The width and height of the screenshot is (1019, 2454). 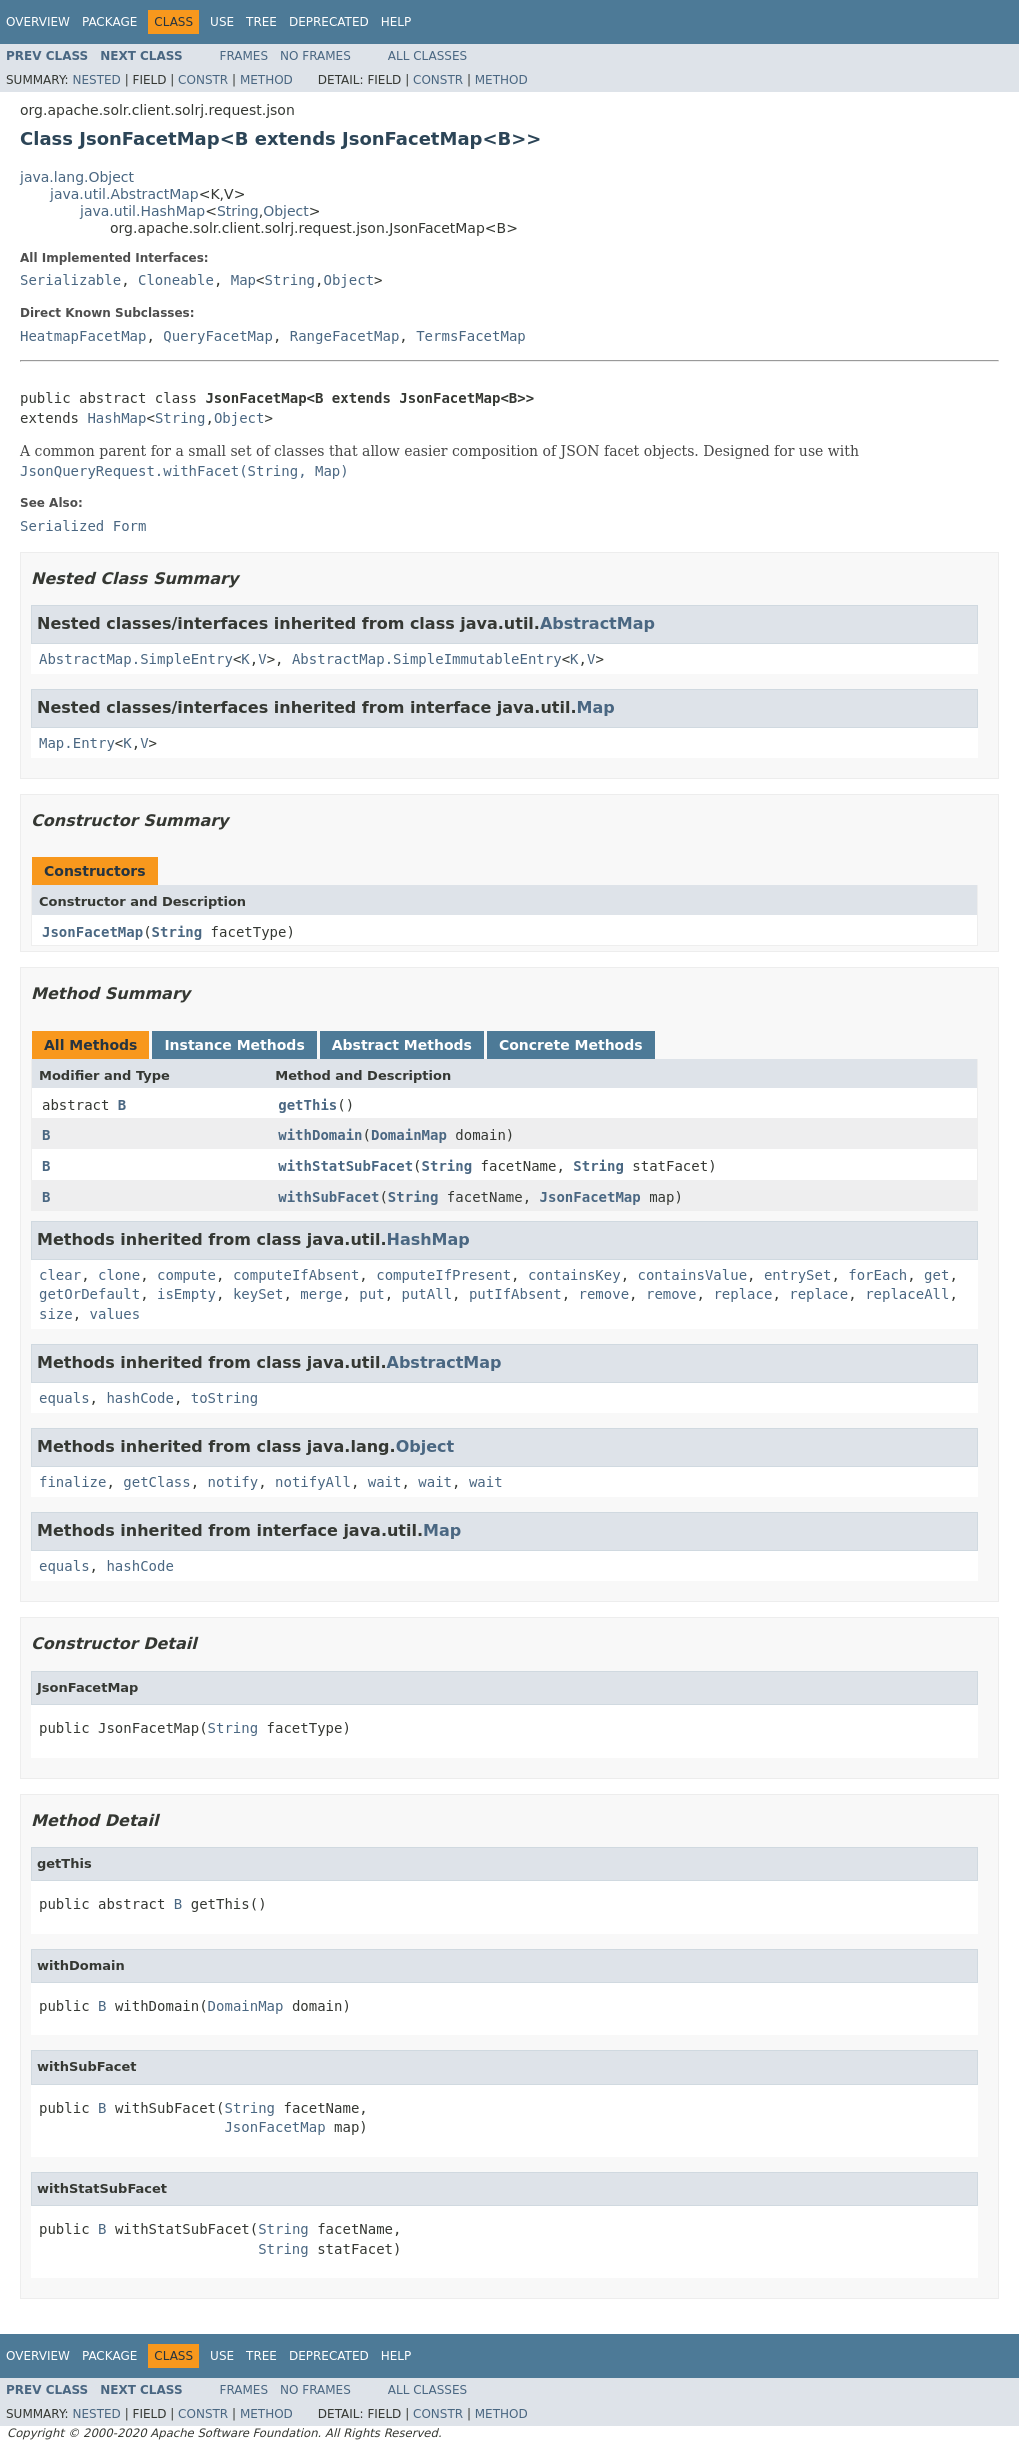 What do you see at coordinates (142, 211) in the screenshot?
I see `java.util.HashMap` at bounding box center [142, 211].